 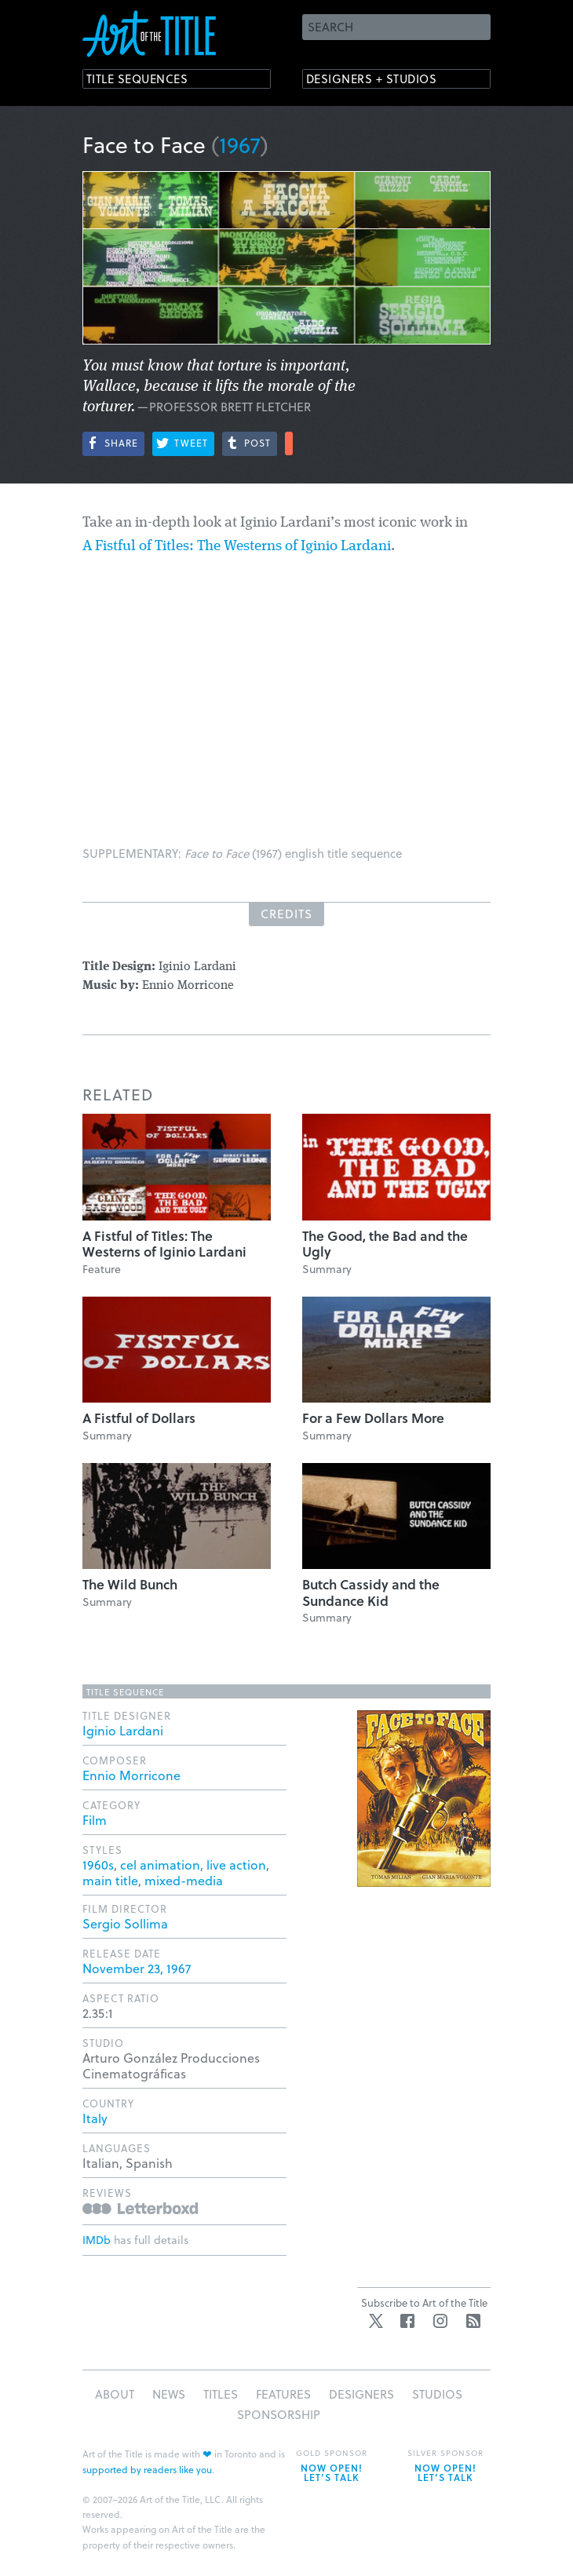 I want to click on More, so click(x=289, y=443).